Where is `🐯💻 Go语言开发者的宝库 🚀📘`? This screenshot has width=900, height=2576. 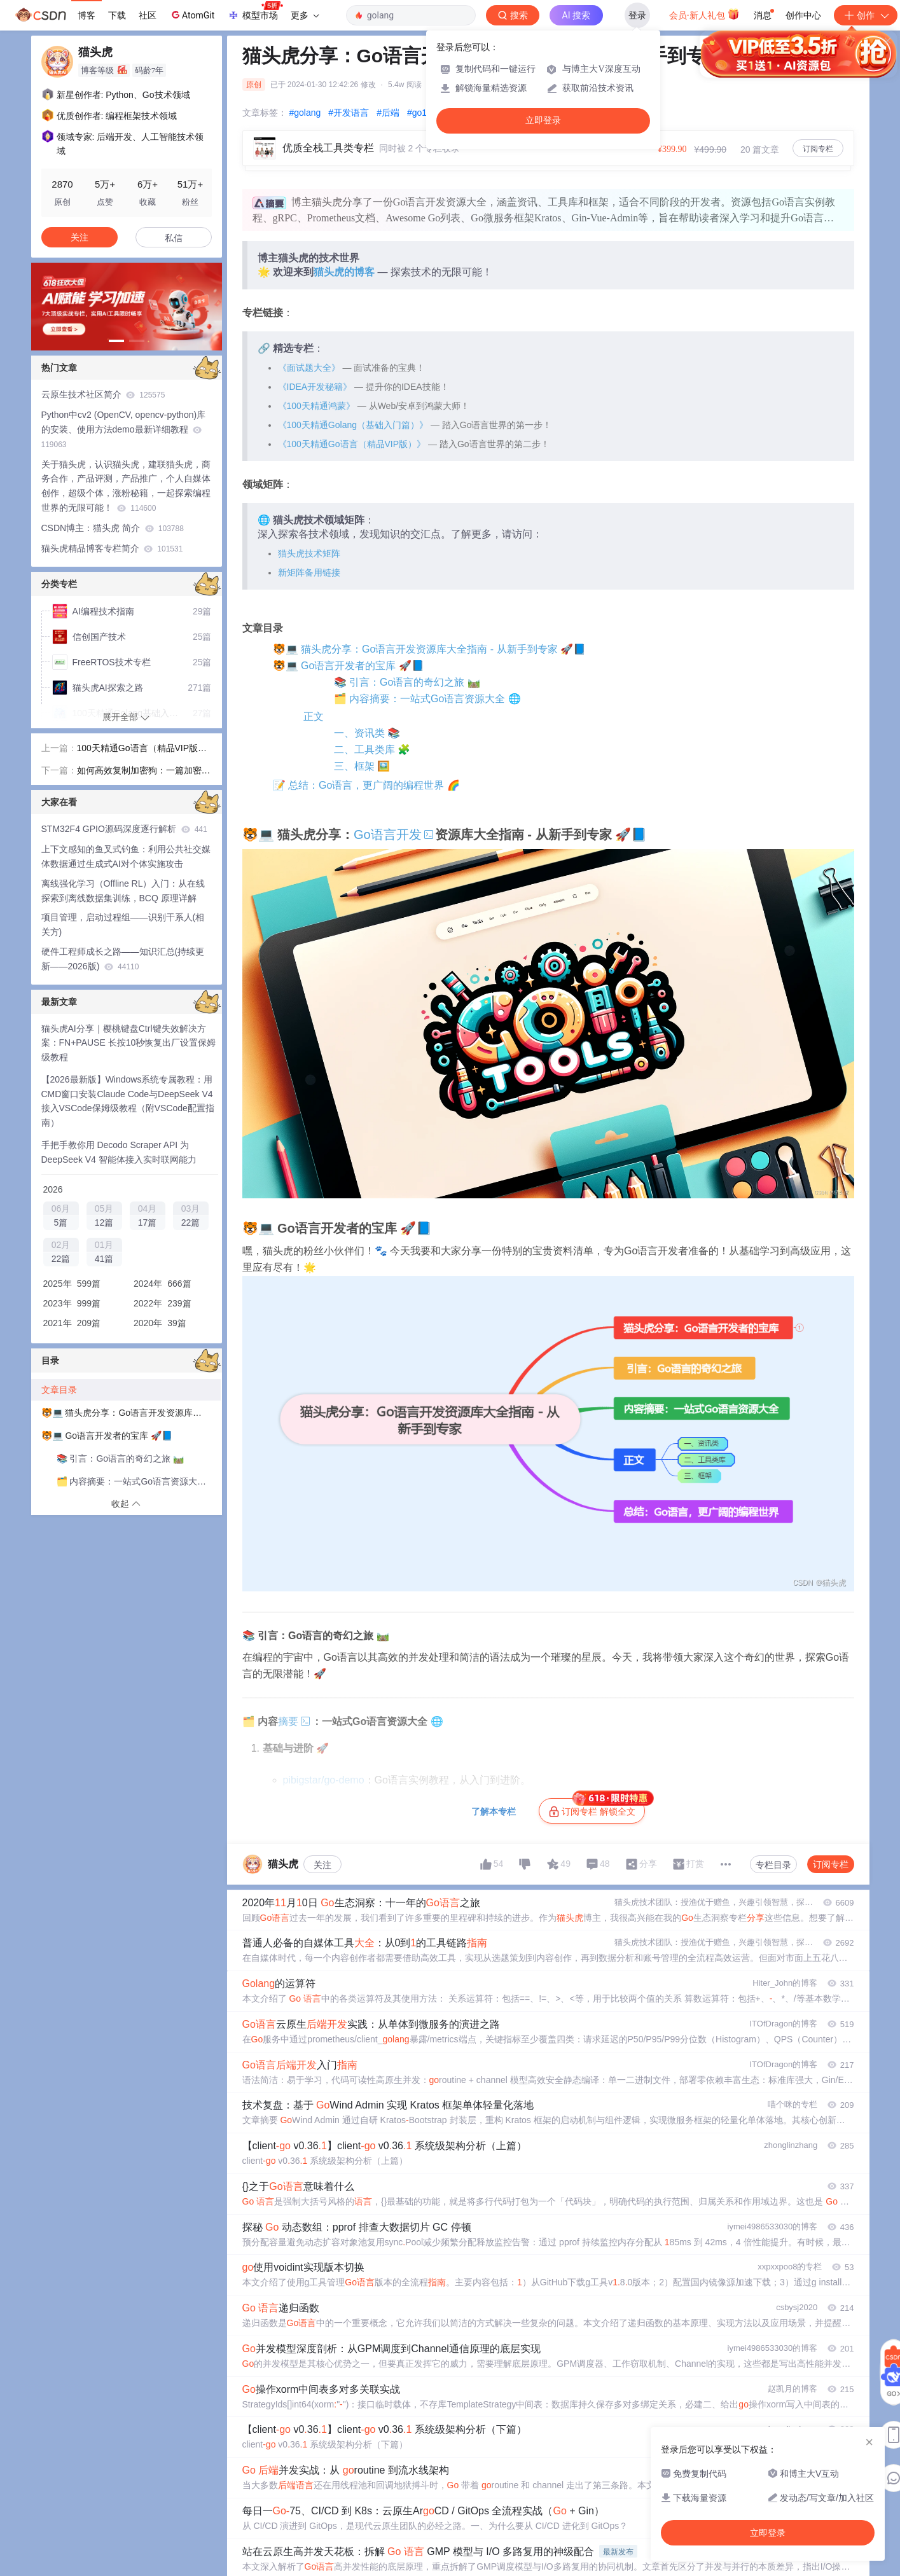 🐯💻 Go语言开发者的宝库 🚀📘 is located at coordinates (348, 665).